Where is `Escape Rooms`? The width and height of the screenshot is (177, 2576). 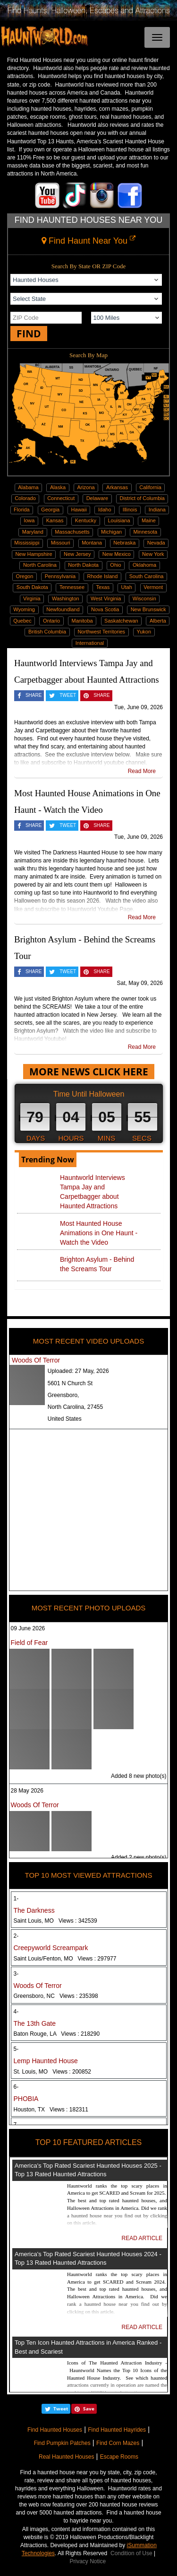 Escape Rooms is located at coordinates (119, 2456).